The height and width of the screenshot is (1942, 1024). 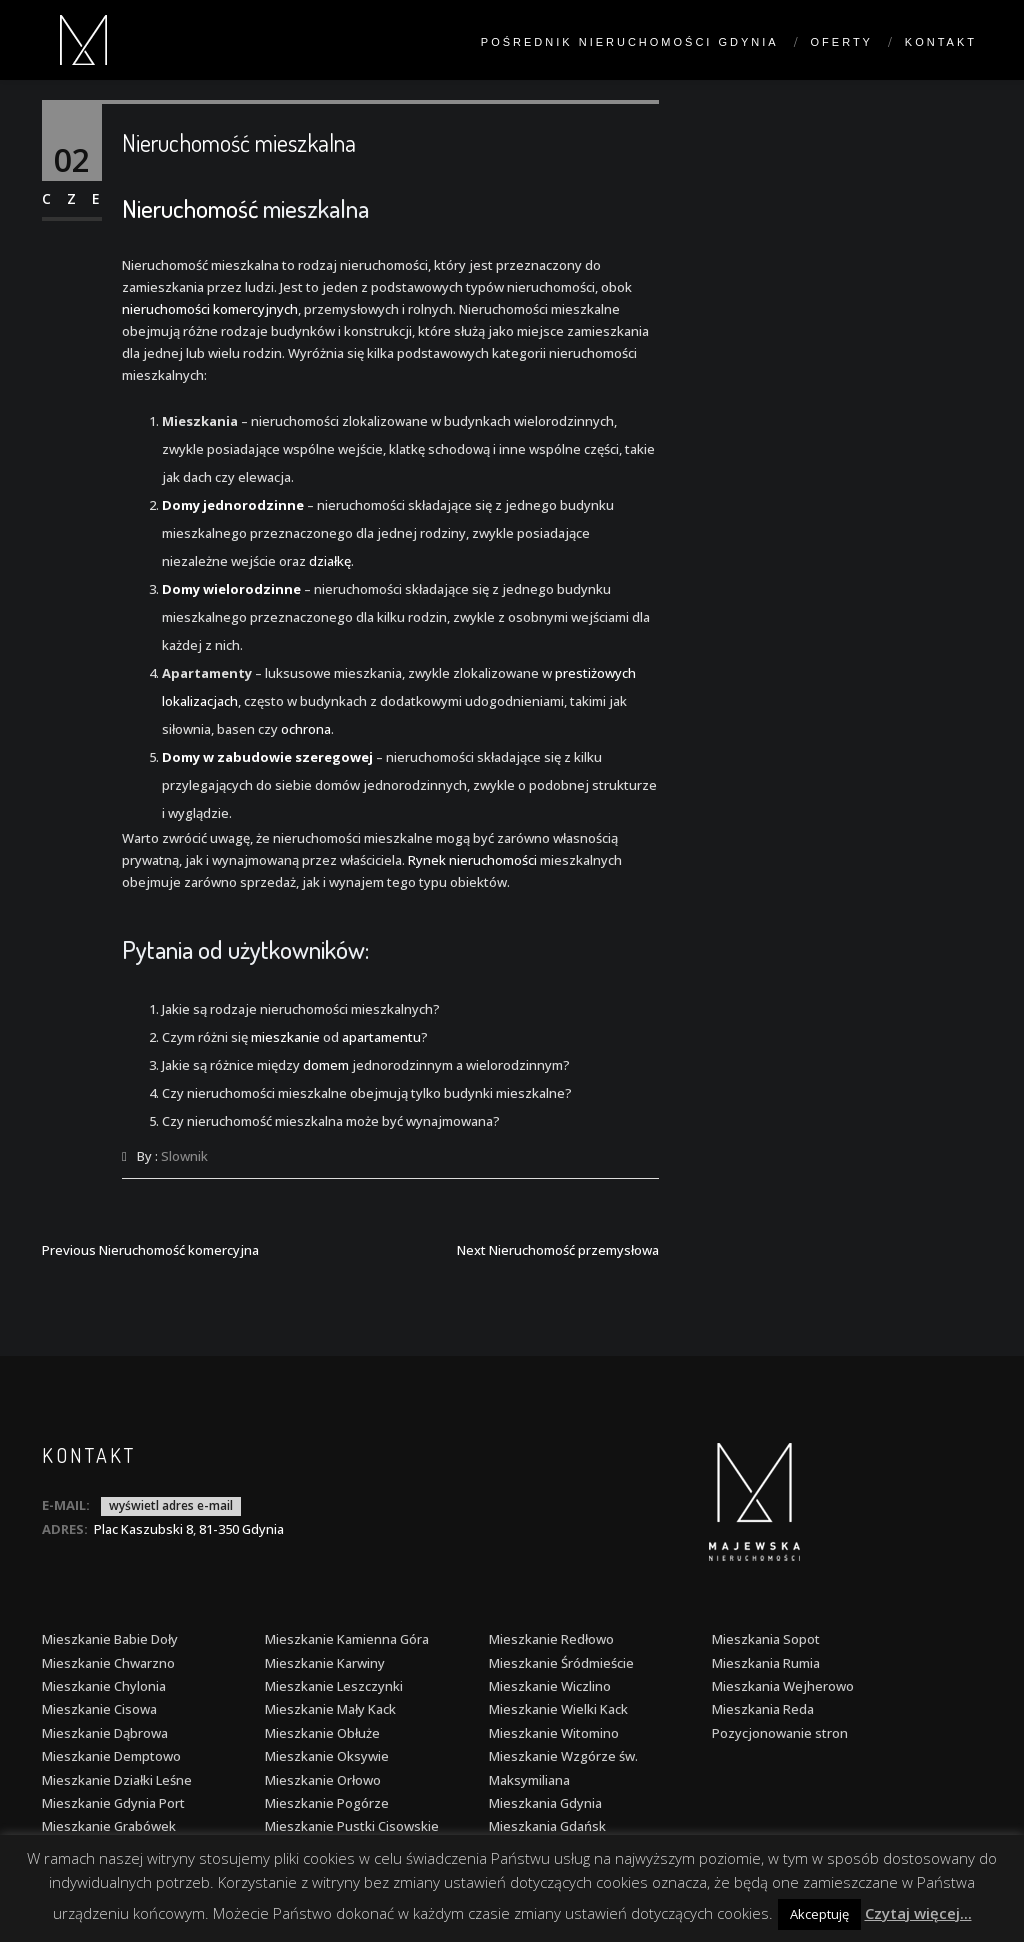 What do you see at coordinates (285, 1037) in the screenshot?
I see `mieszkanie` at bounding box center [285, 1037].